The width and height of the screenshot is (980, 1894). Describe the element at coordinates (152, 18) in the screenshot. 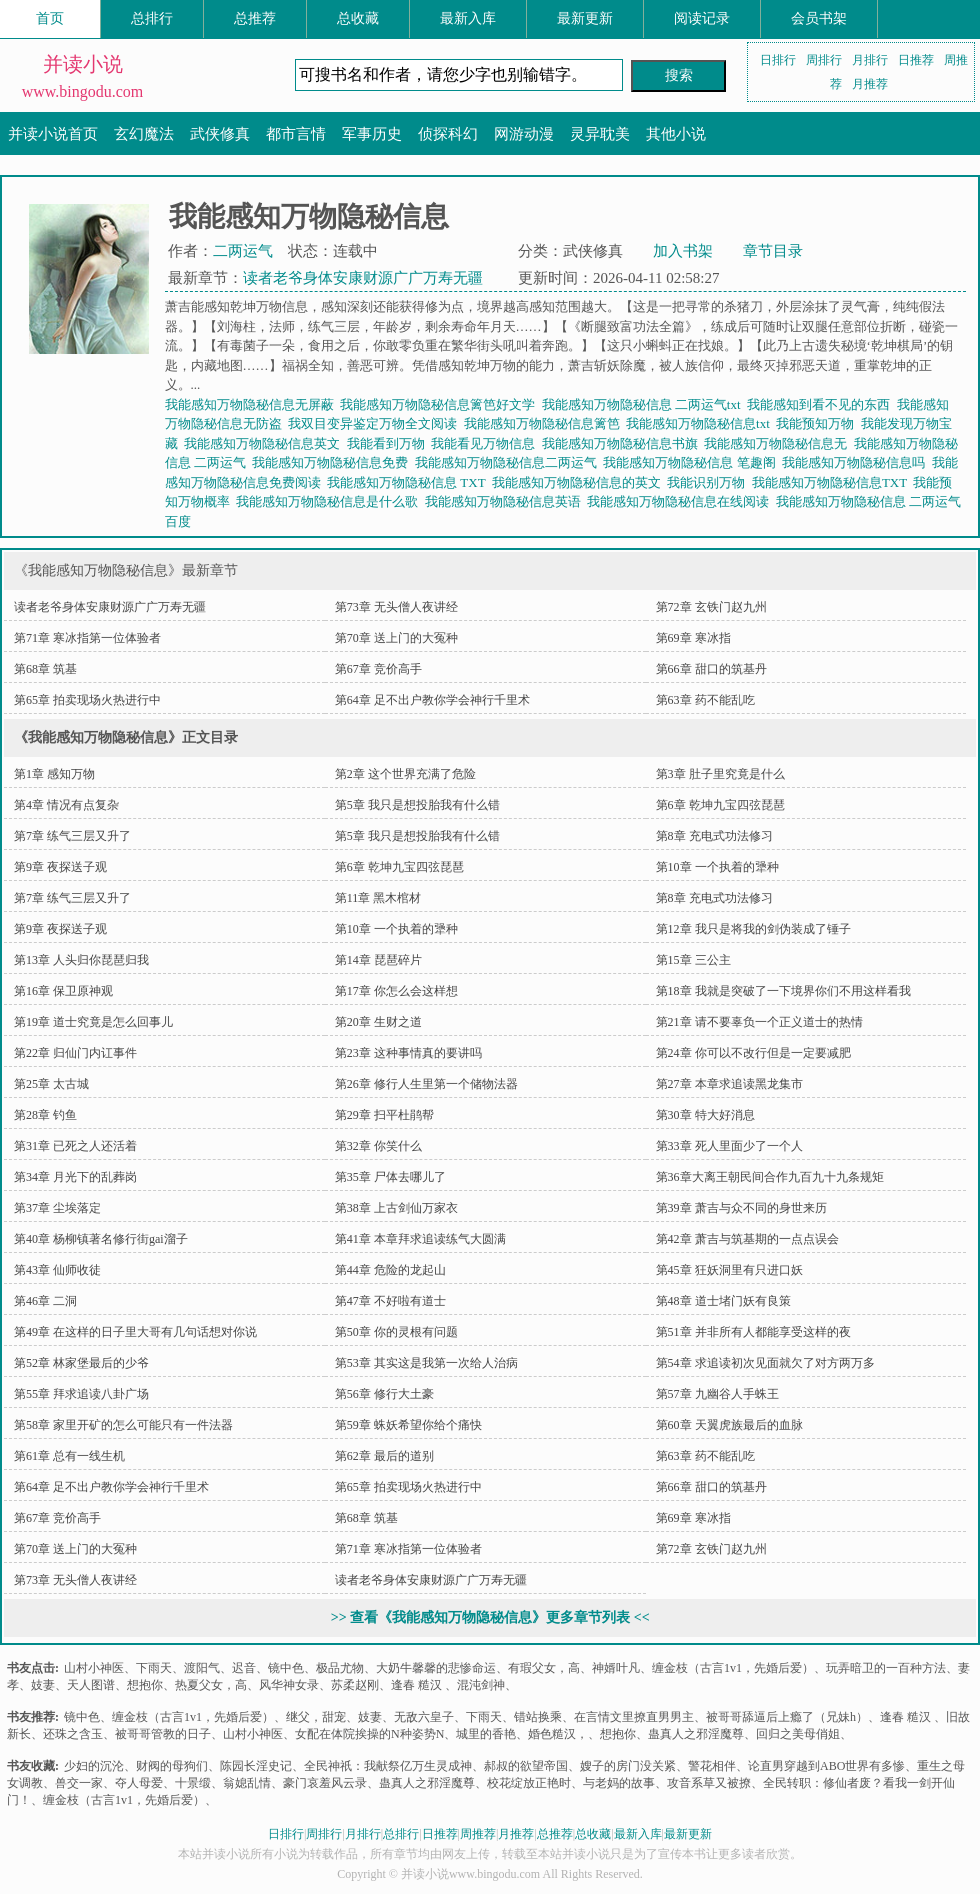

I see `总排行` at that location.